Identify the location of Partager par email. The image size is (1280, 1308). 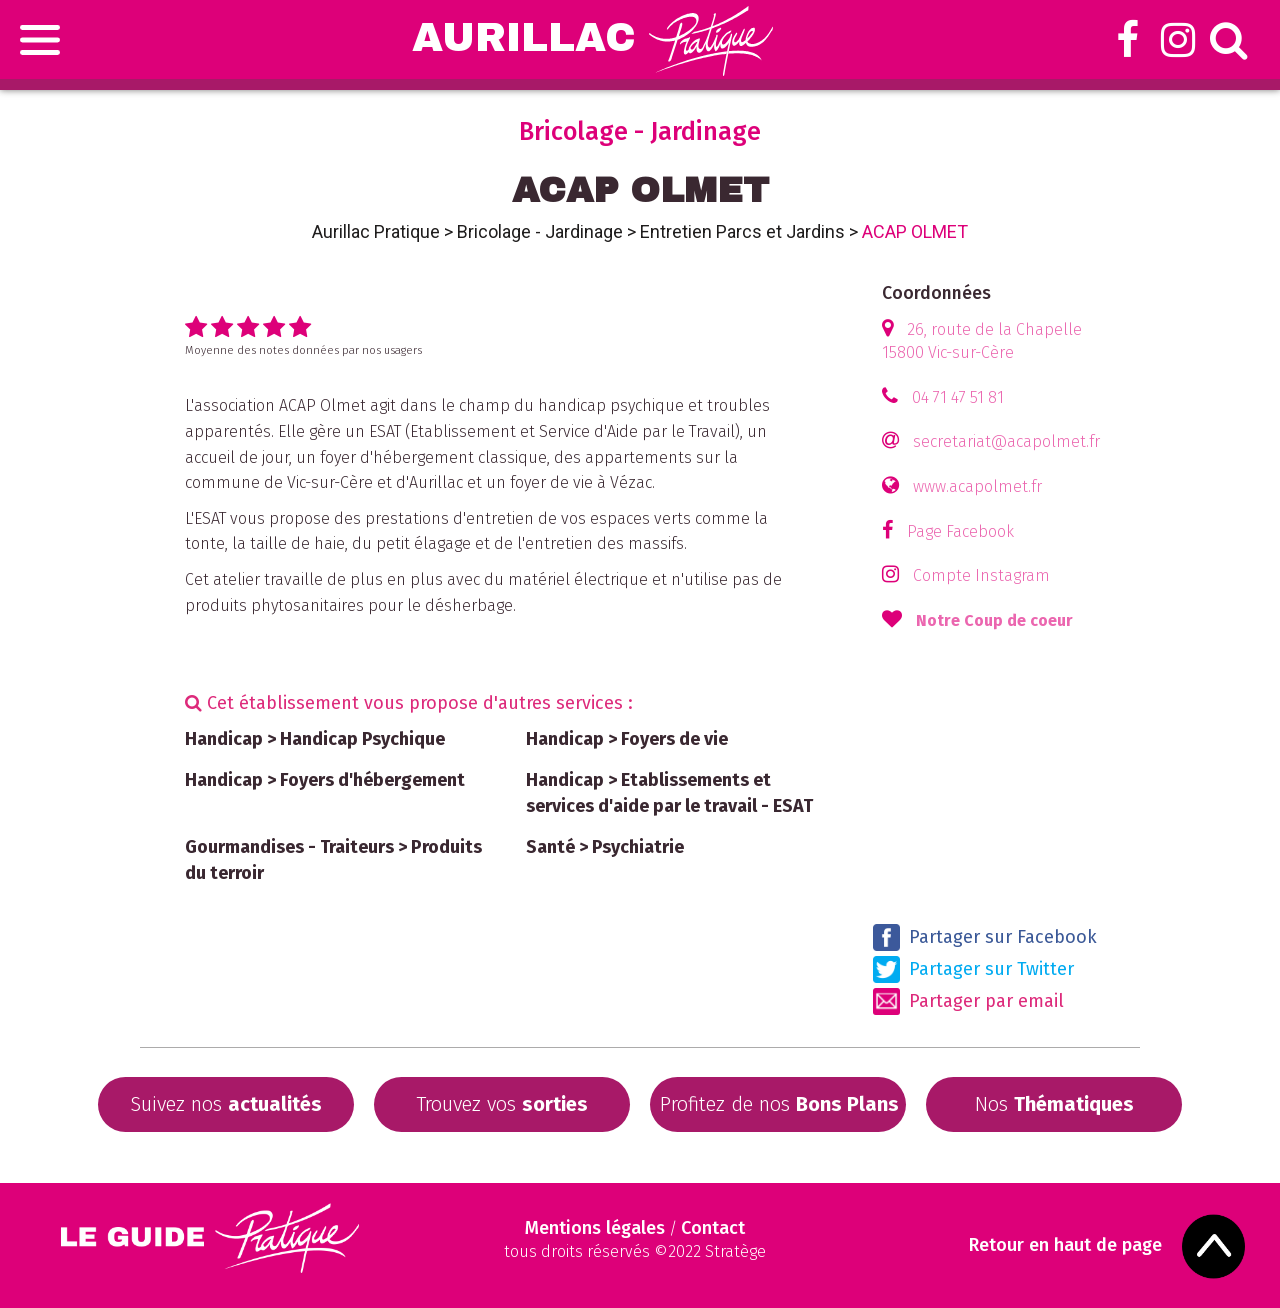
(968, 1001).